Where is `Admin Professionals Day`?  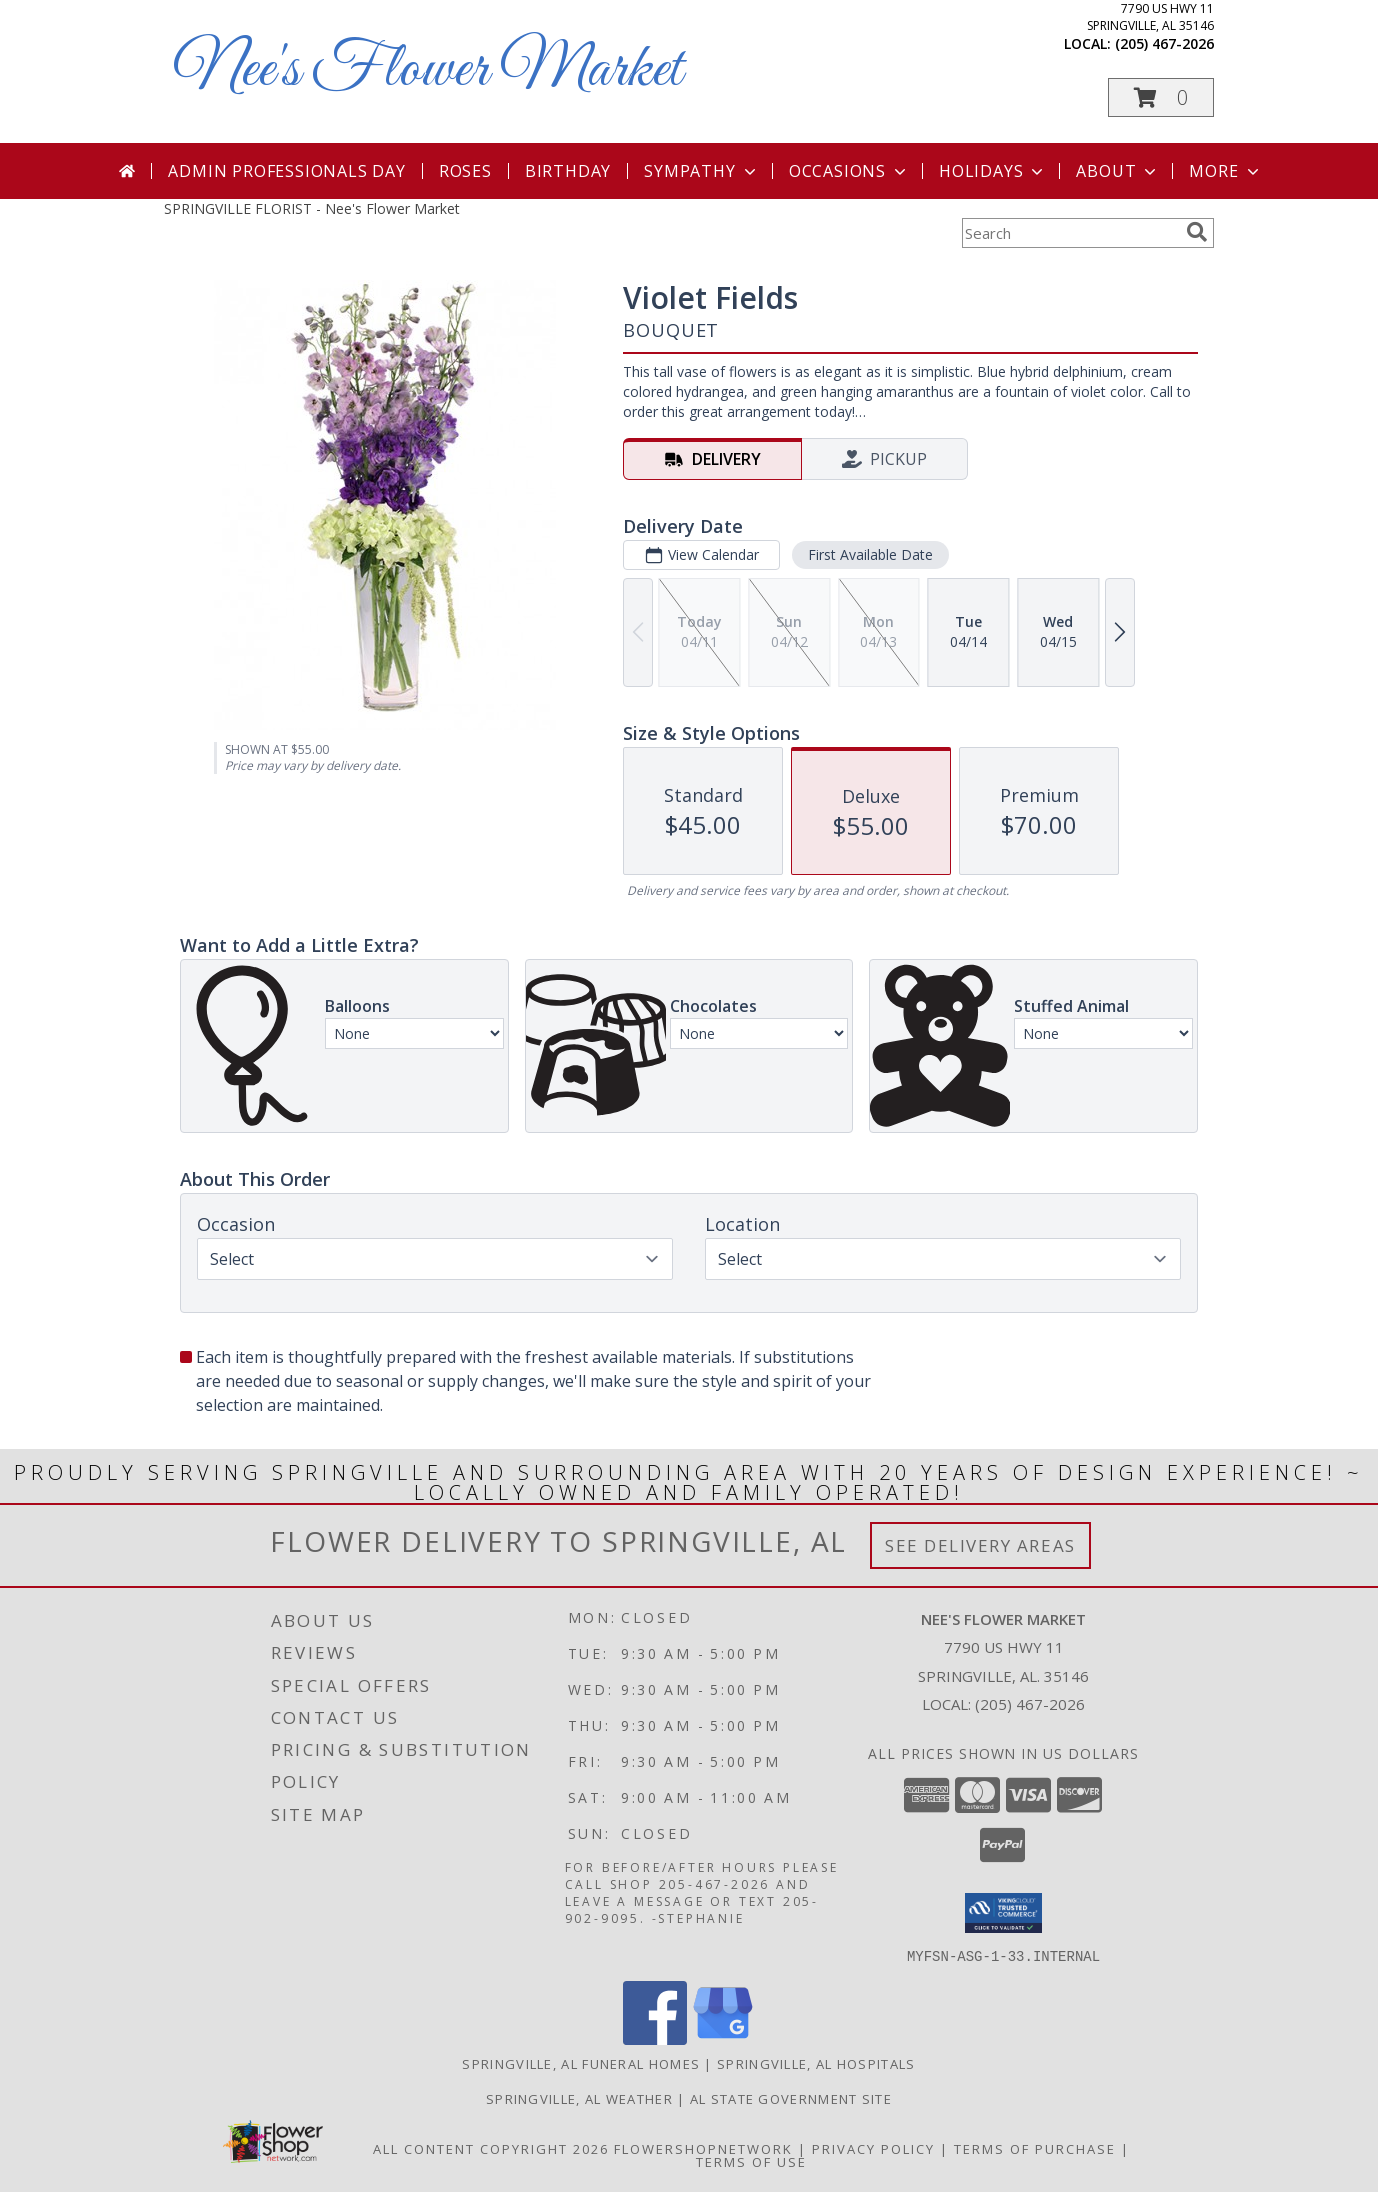 Admin Professionals Day is located at coordinates (286, 171).